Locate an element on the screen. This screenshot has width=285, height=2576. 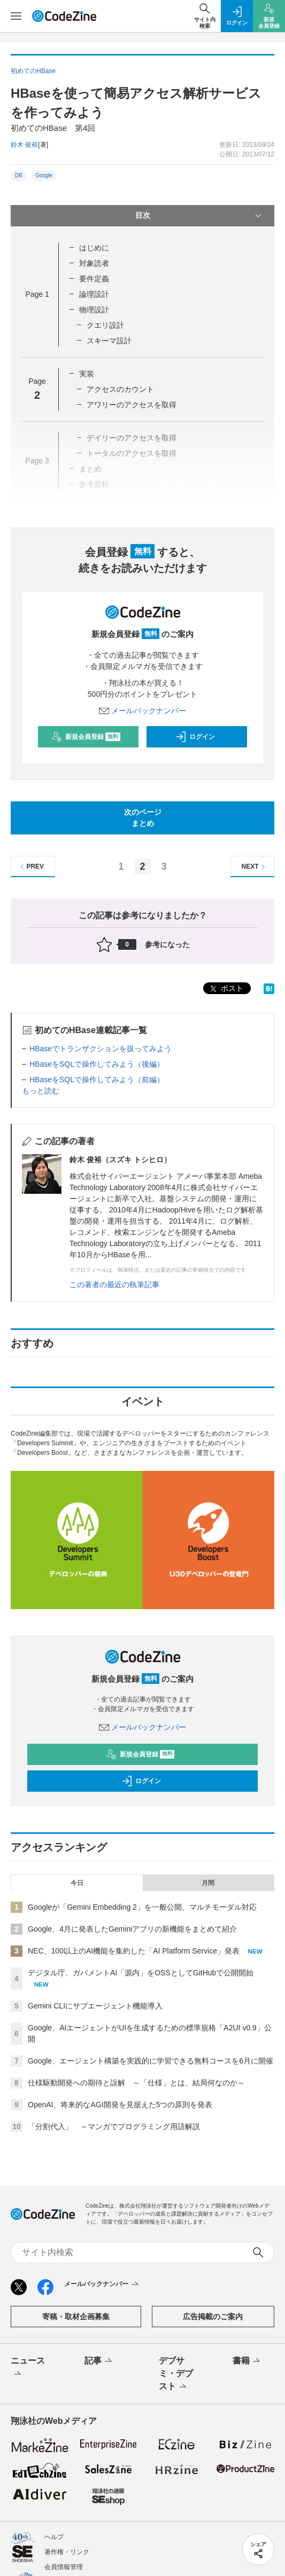
次のページまとめ is located at coordinates (142, 818).